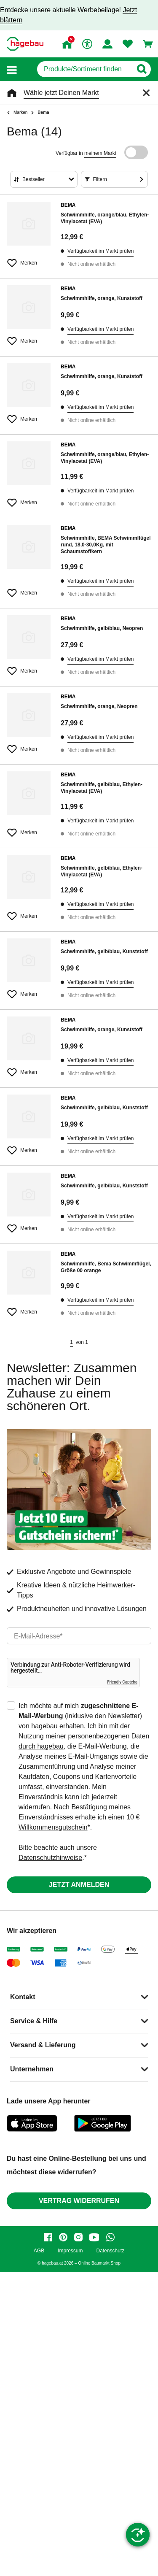  What do you see at coordinates (63, 2237) in the screenshot?
I see `[pinterest]` at bounding box center [63, 2237].